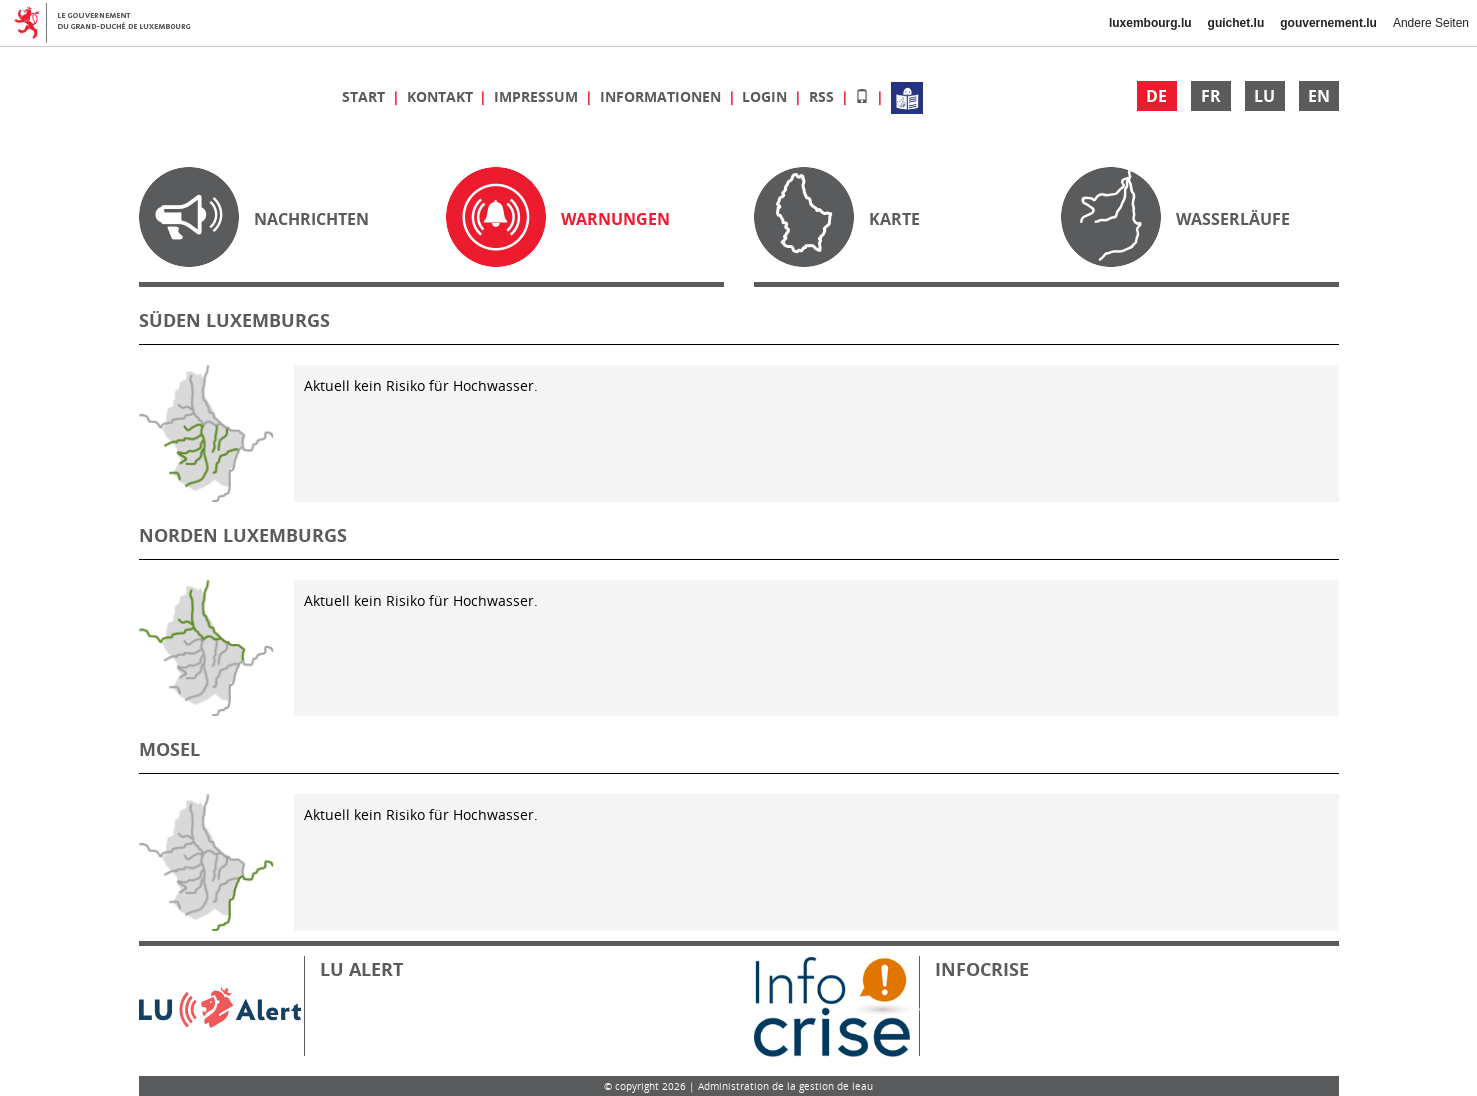  I want to click on Kontakt, so click(442, 96).